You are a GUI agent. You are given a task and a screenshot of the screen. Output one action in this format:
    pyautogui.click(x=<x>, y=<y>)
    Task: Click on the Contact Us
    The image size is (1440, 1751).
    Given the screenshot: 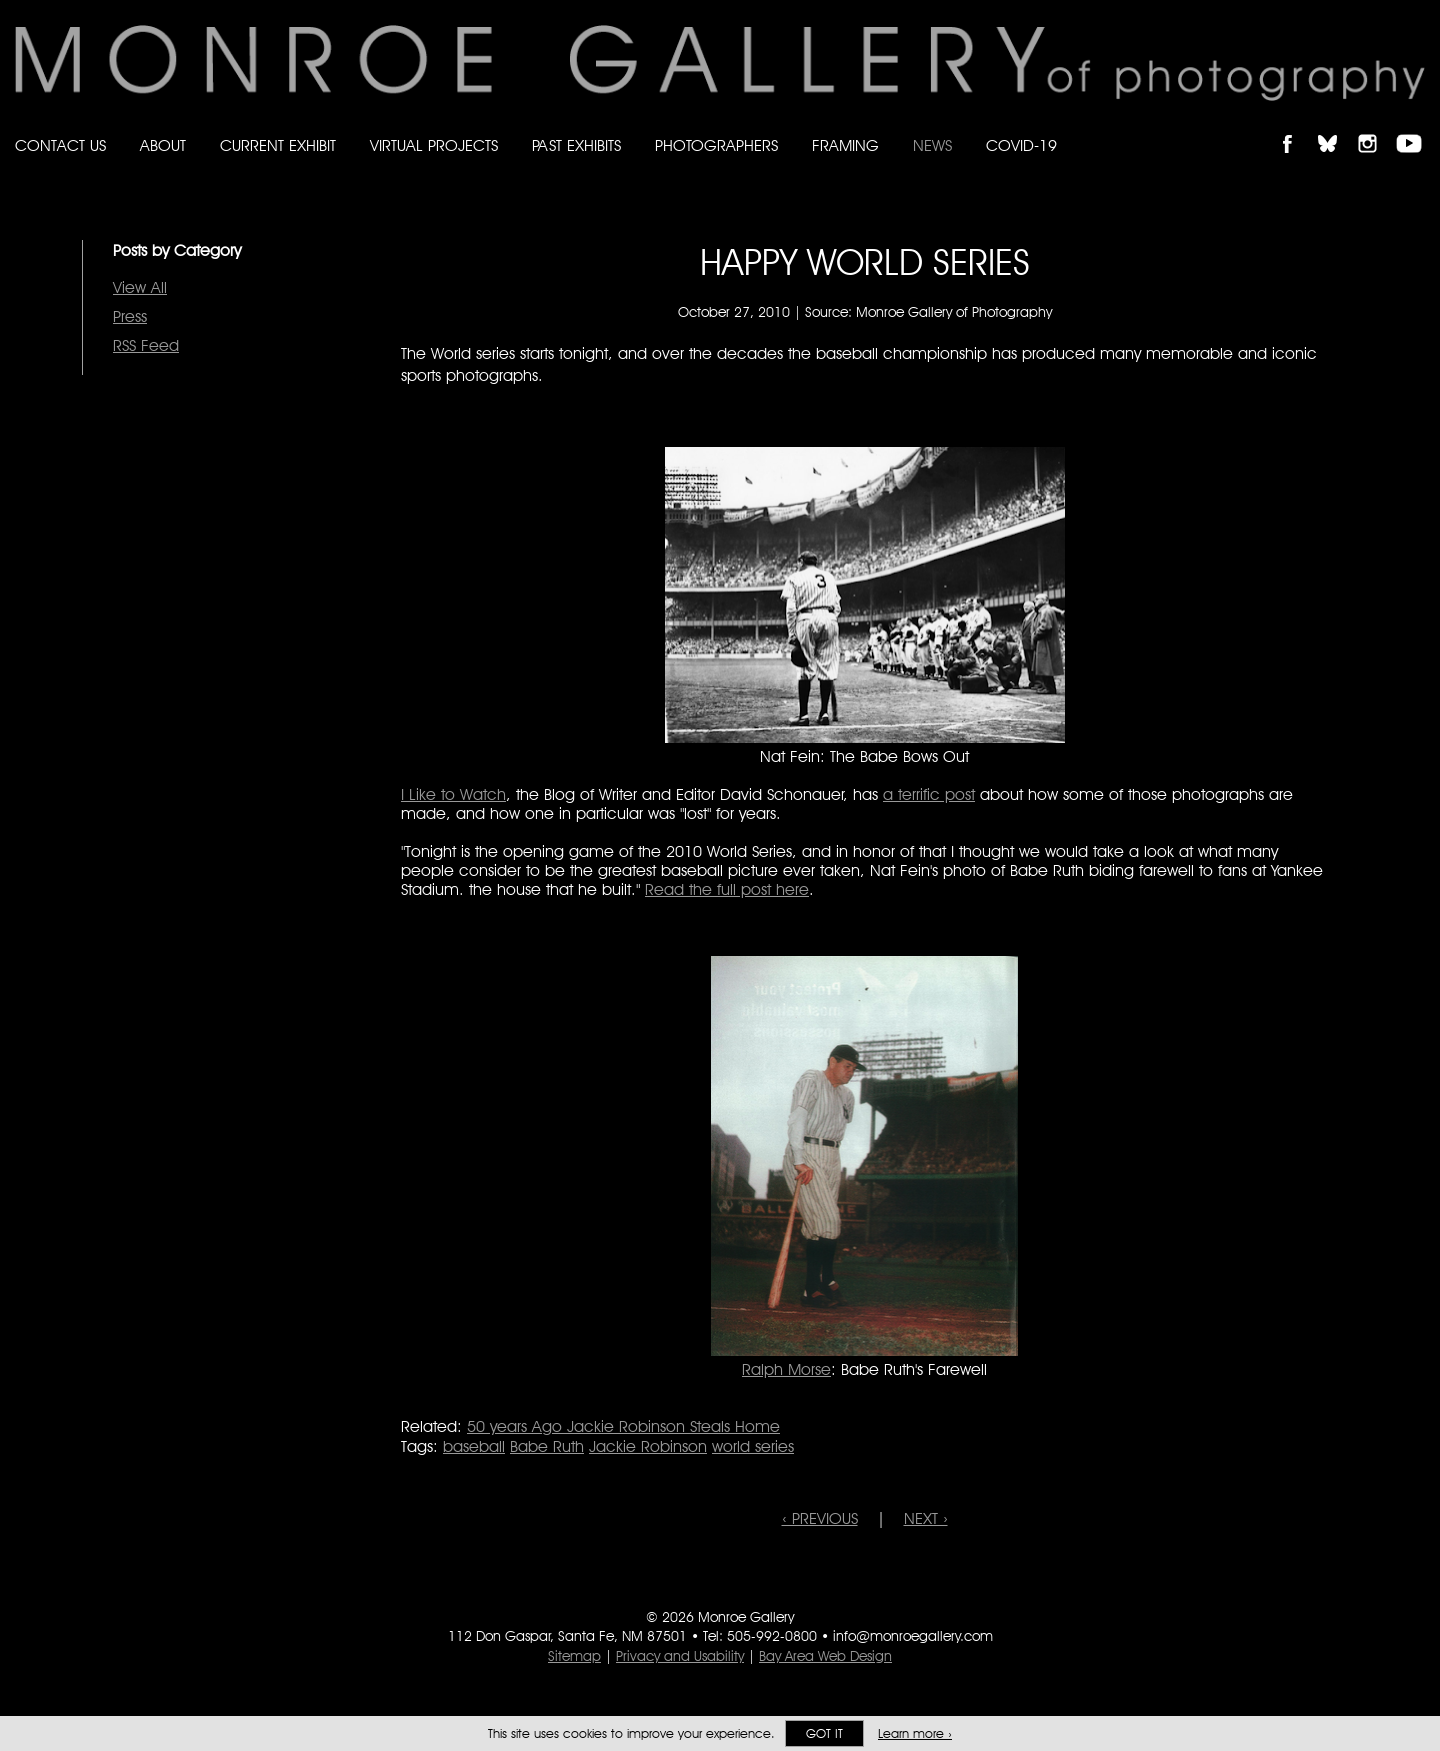 What is the action you would take?
    pyautogui.click(x=60, y=145)
    